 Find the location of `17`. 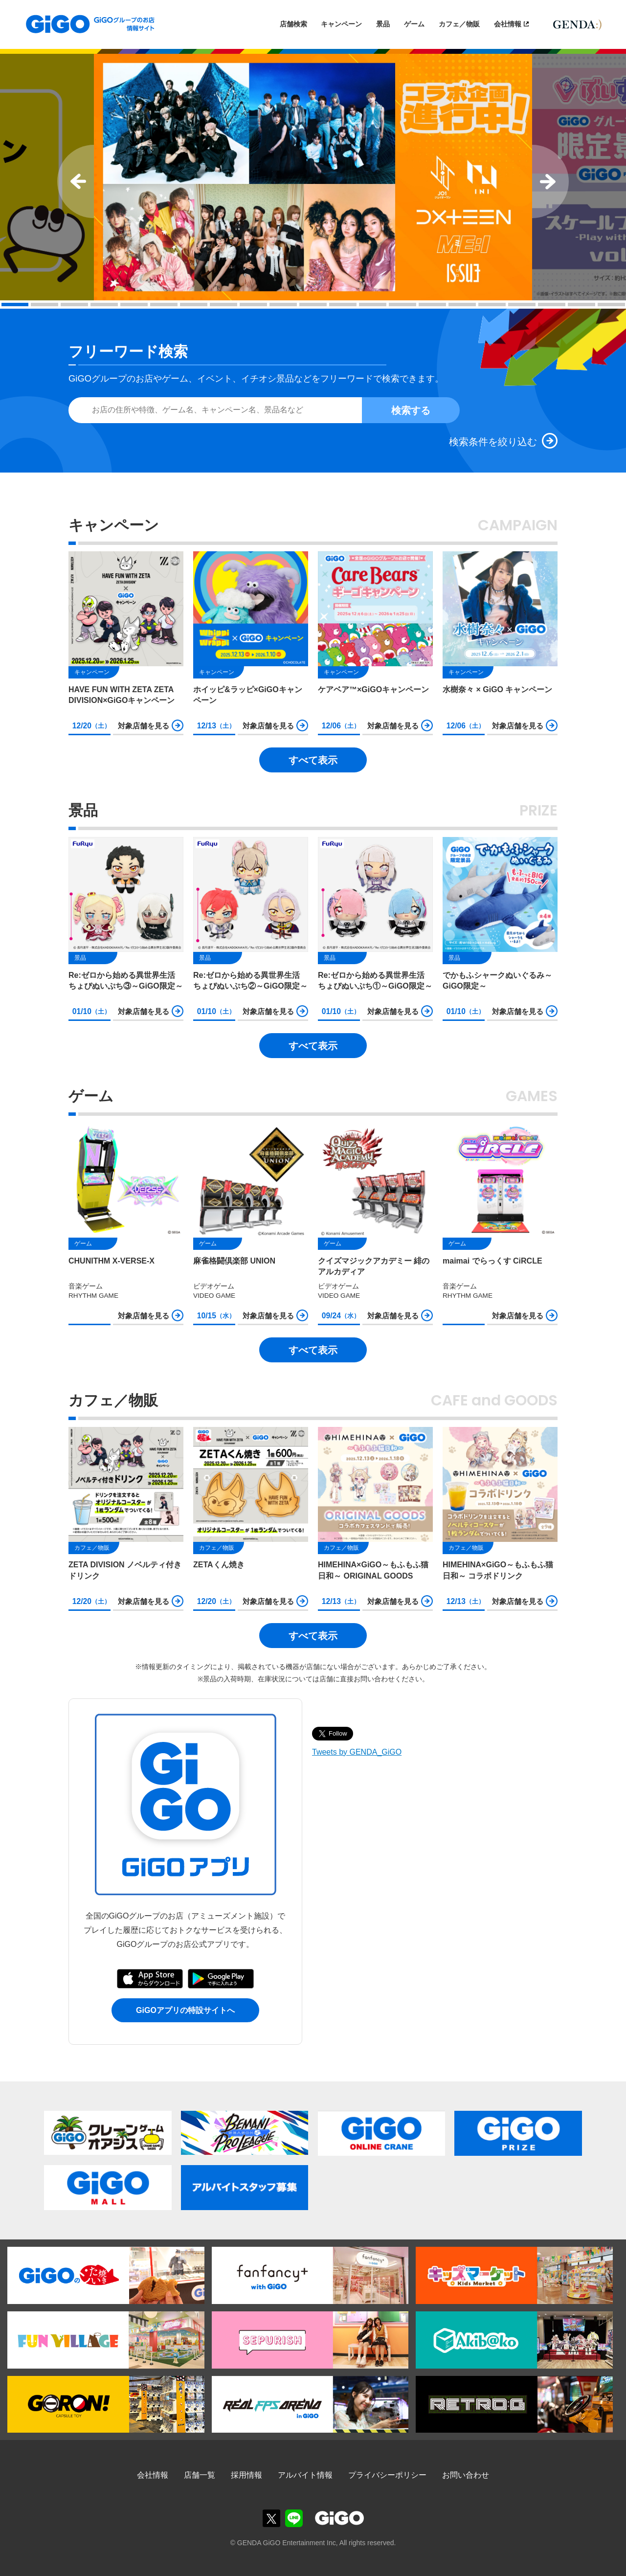

17 is located at coordinates (492, 304).